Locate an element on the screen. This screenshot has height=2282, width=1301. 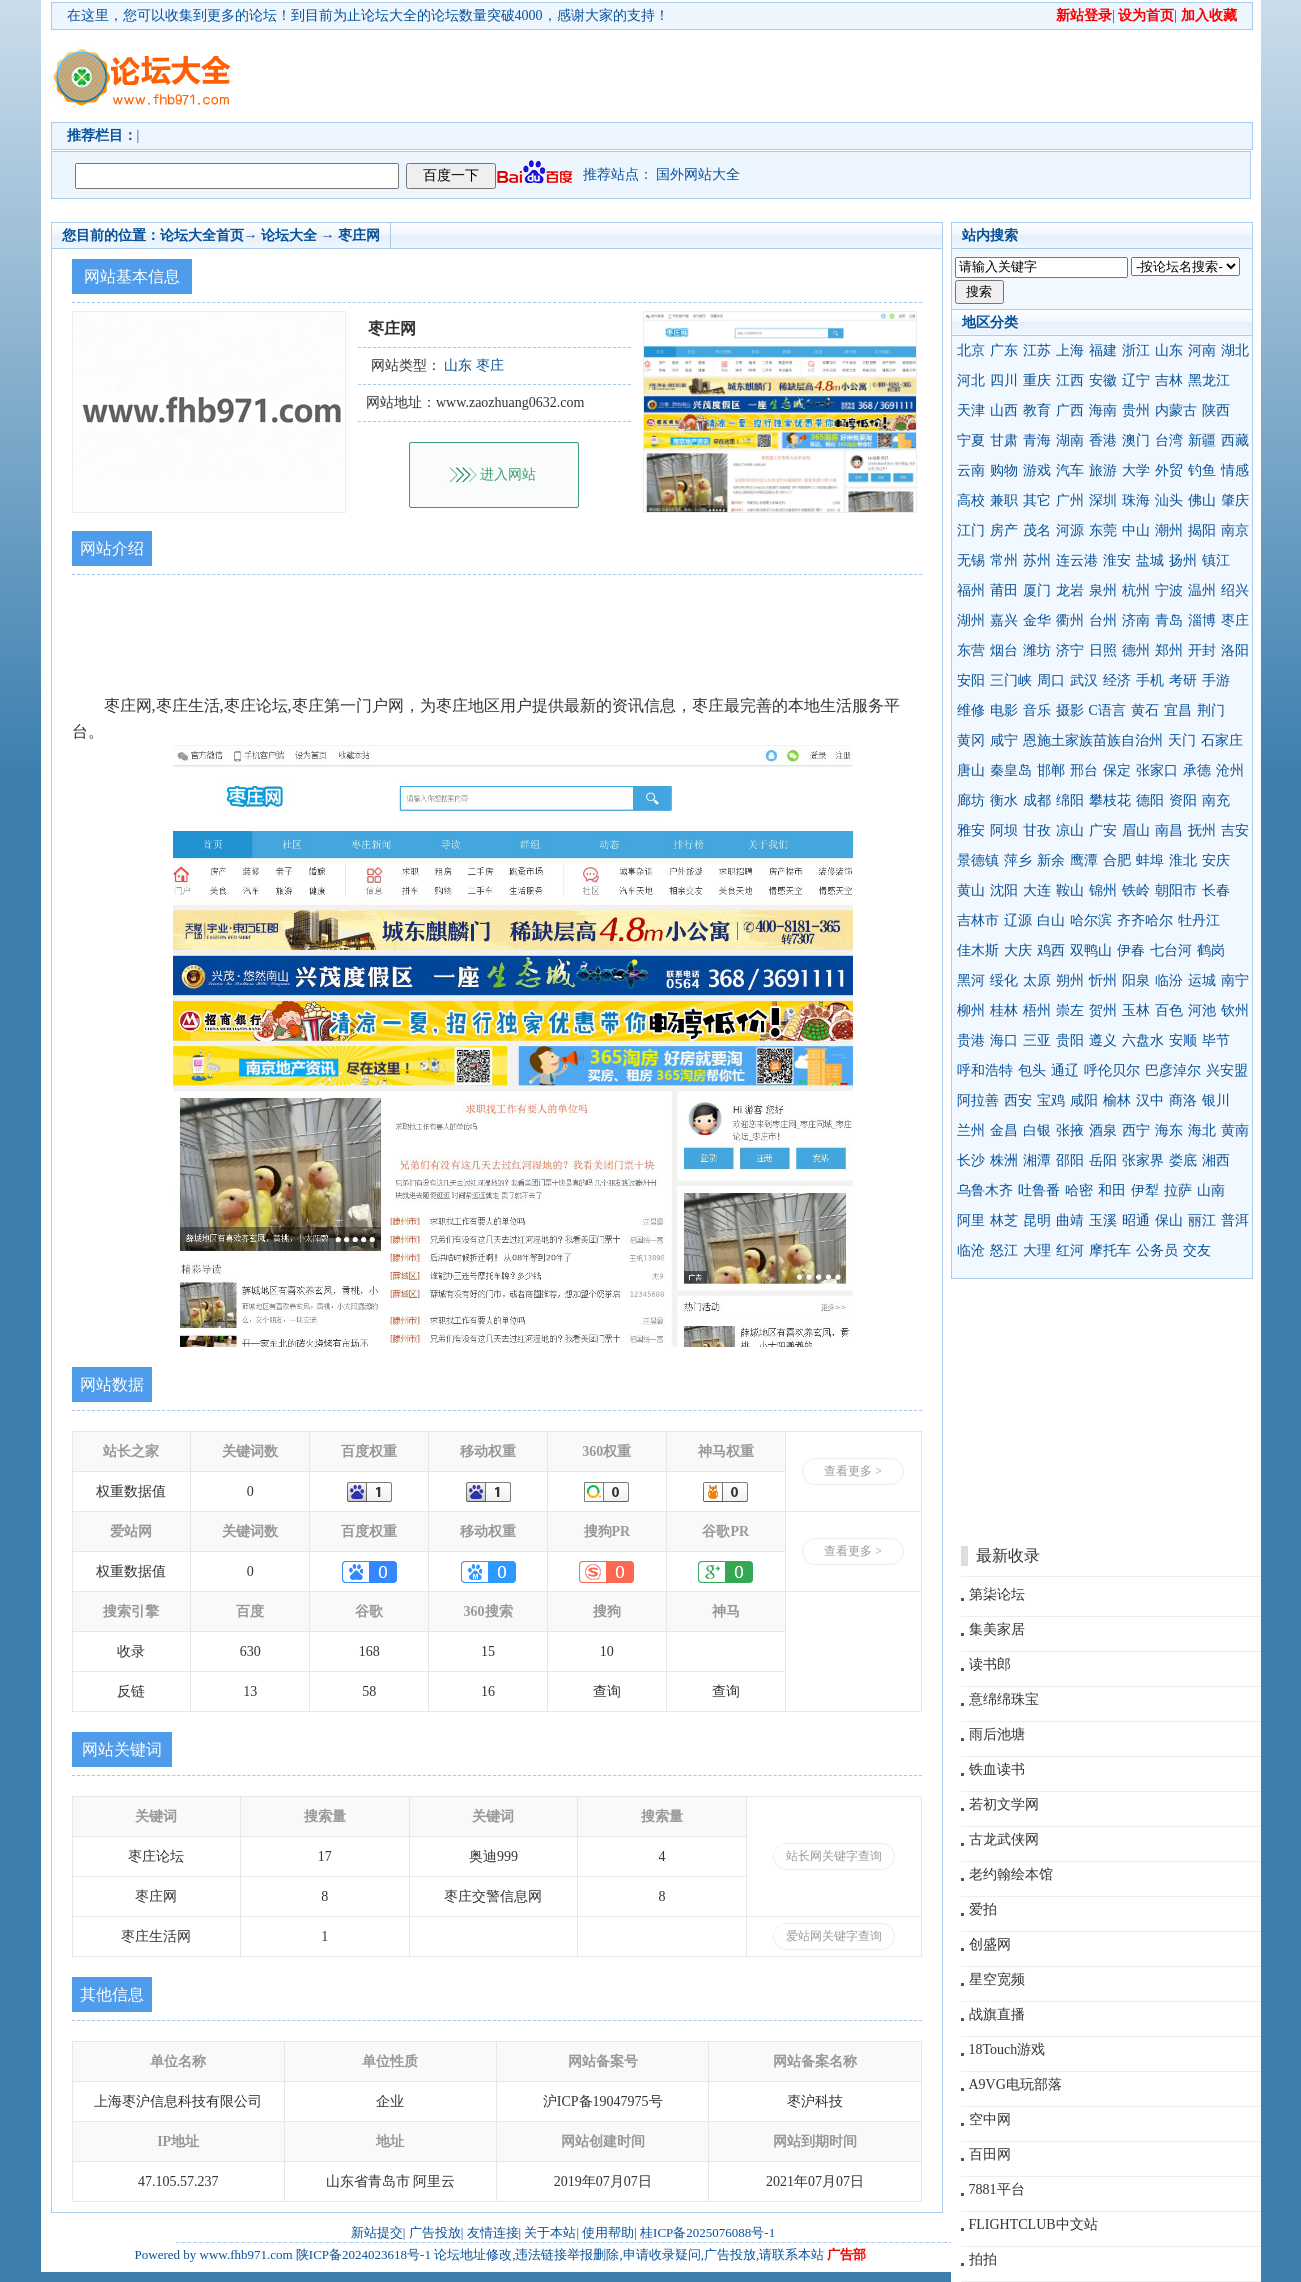
桂ICP备2025076088号-1 is located at coordinates (707, 2232).